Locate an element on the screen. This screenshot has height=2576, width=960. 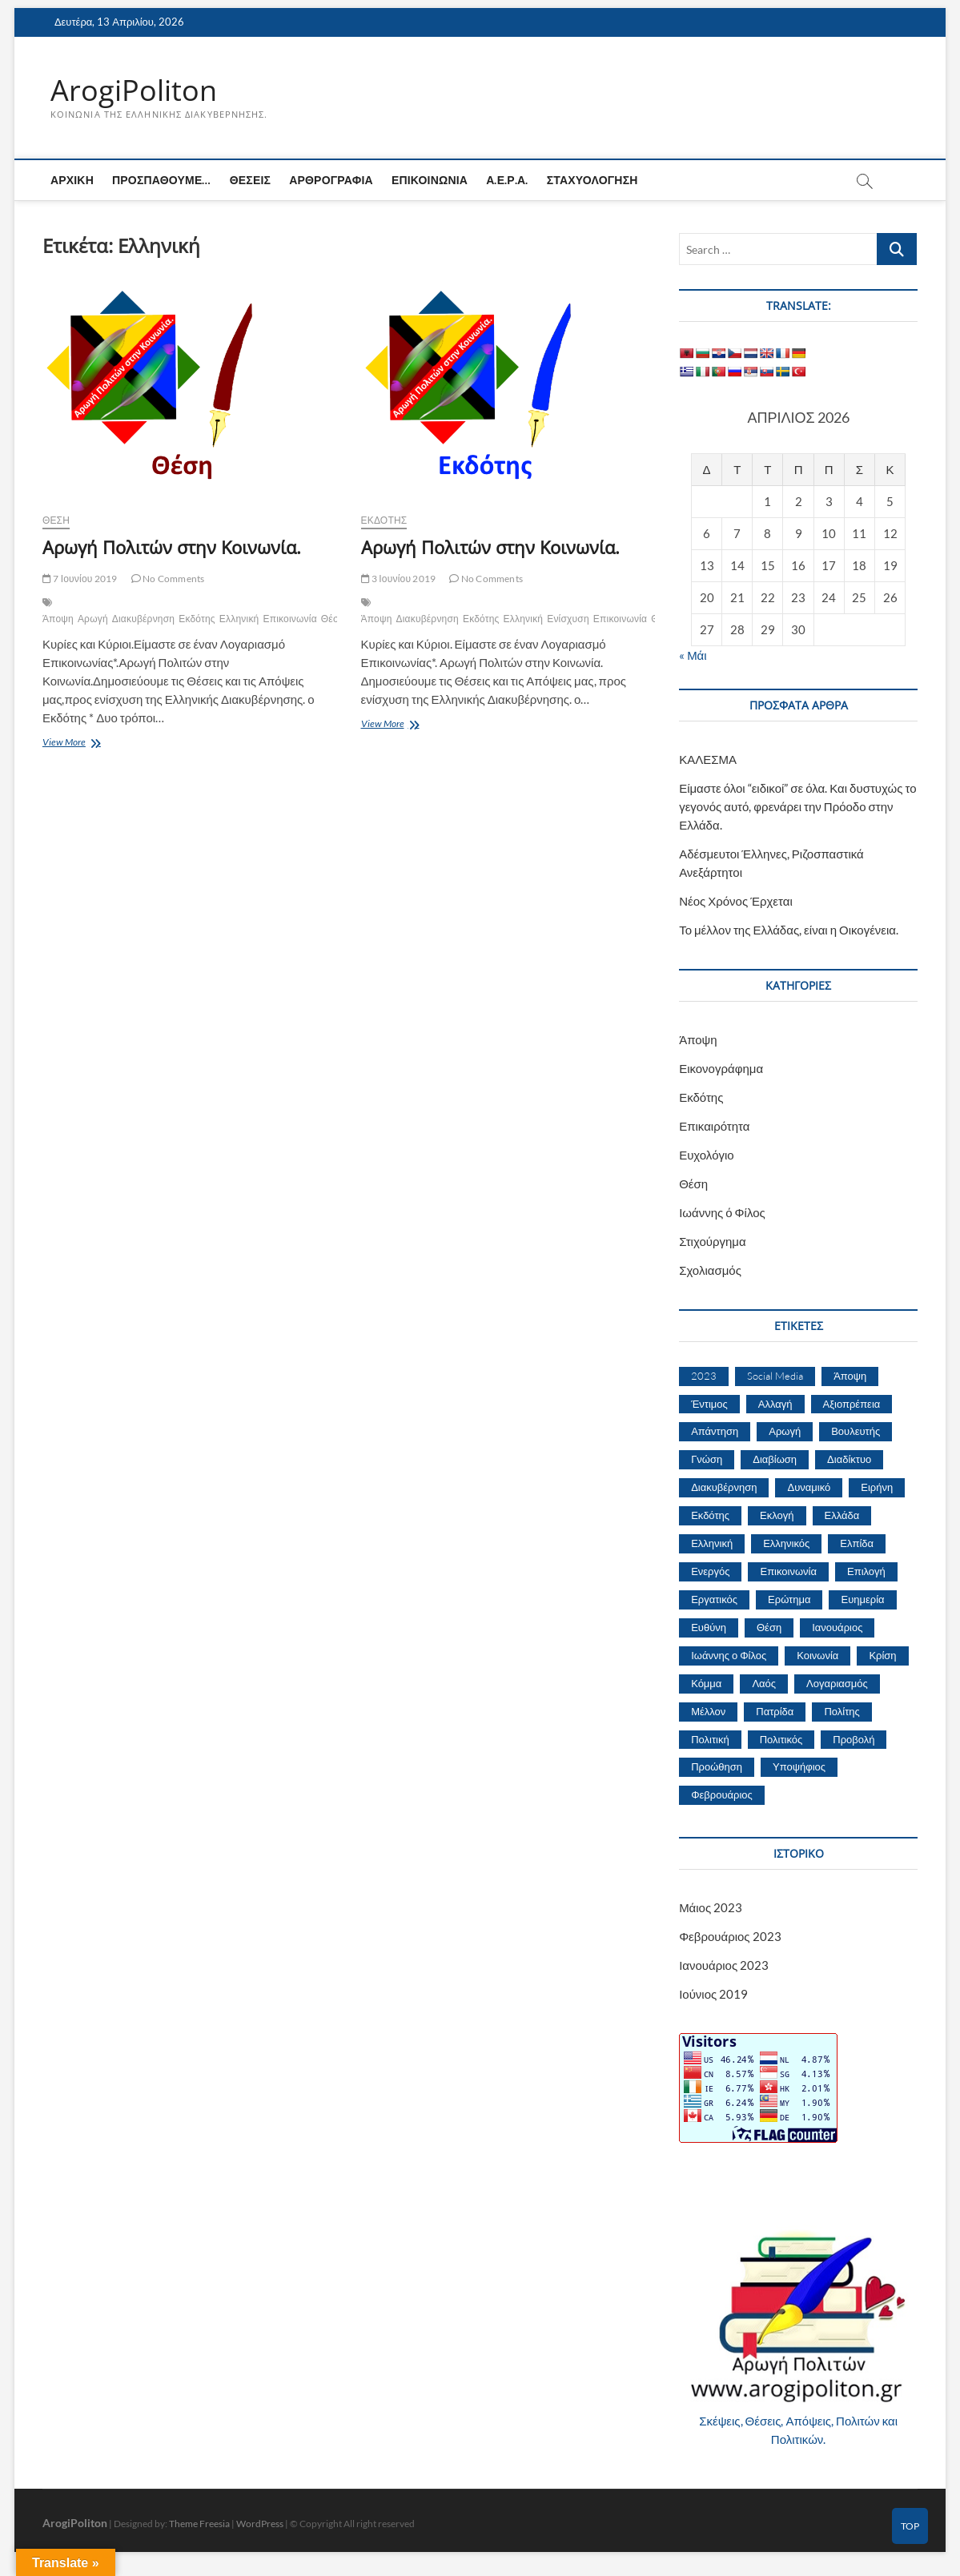
Ενίσχυση is located at coordinates (568, 619).